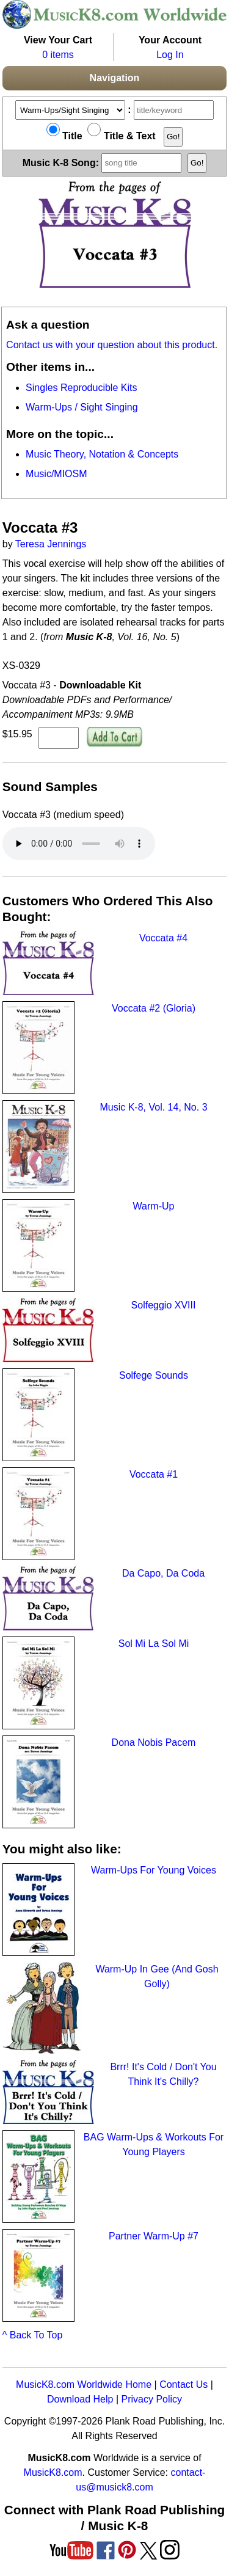 The width and height of the screenshot is (229, 2576). I want to click on Singles Reproducible Kits, so click(81, 387).